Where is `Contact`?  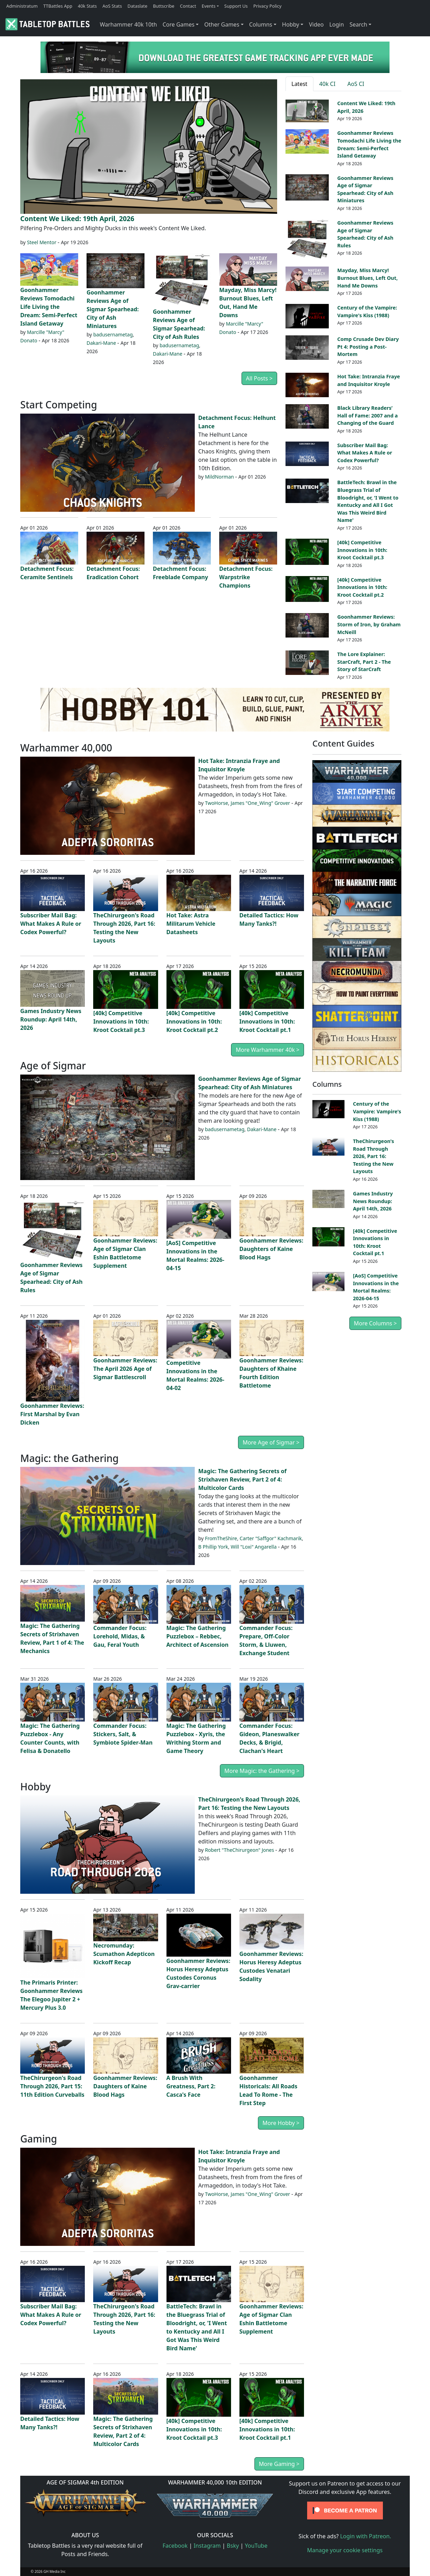
Contact is located at coordinates (188, 6).